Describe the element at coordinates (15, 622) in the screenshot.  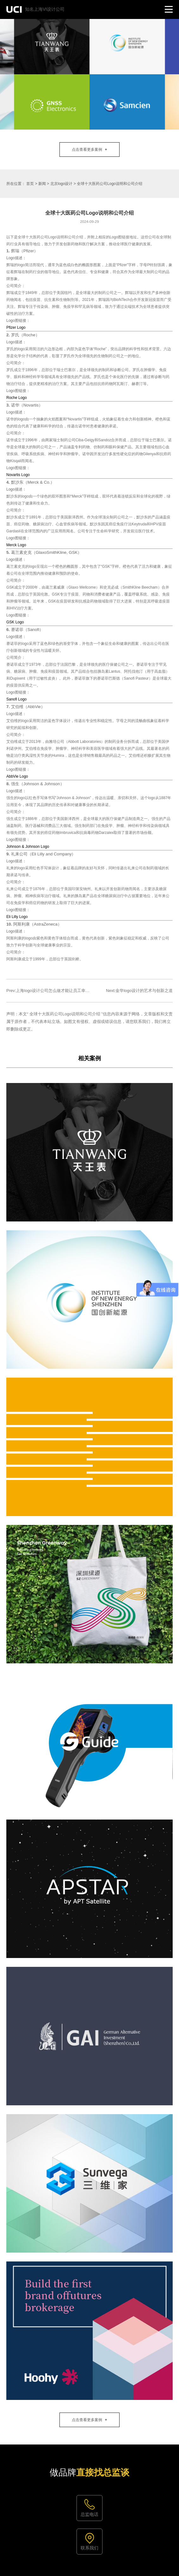
I see `GSK Logo` at that location.